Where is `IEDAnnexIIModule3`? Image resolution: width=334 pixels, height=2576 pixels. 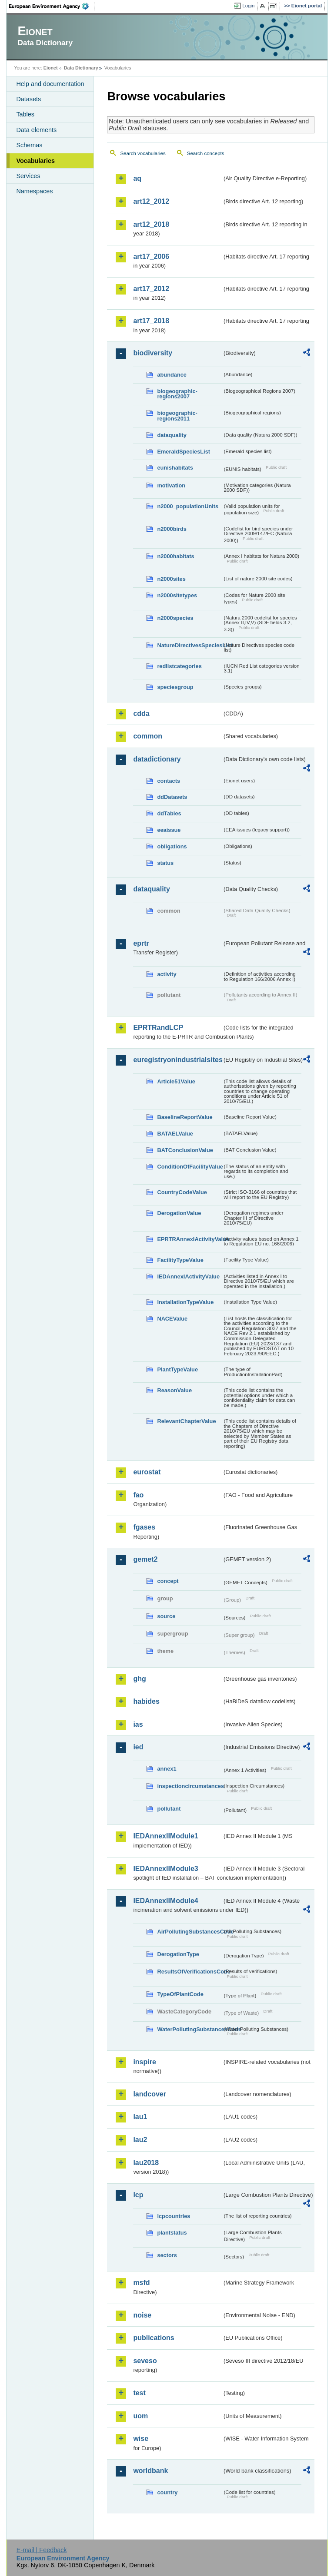
IEDAnnexIIModule3 is located at coordinates (165, 1868).